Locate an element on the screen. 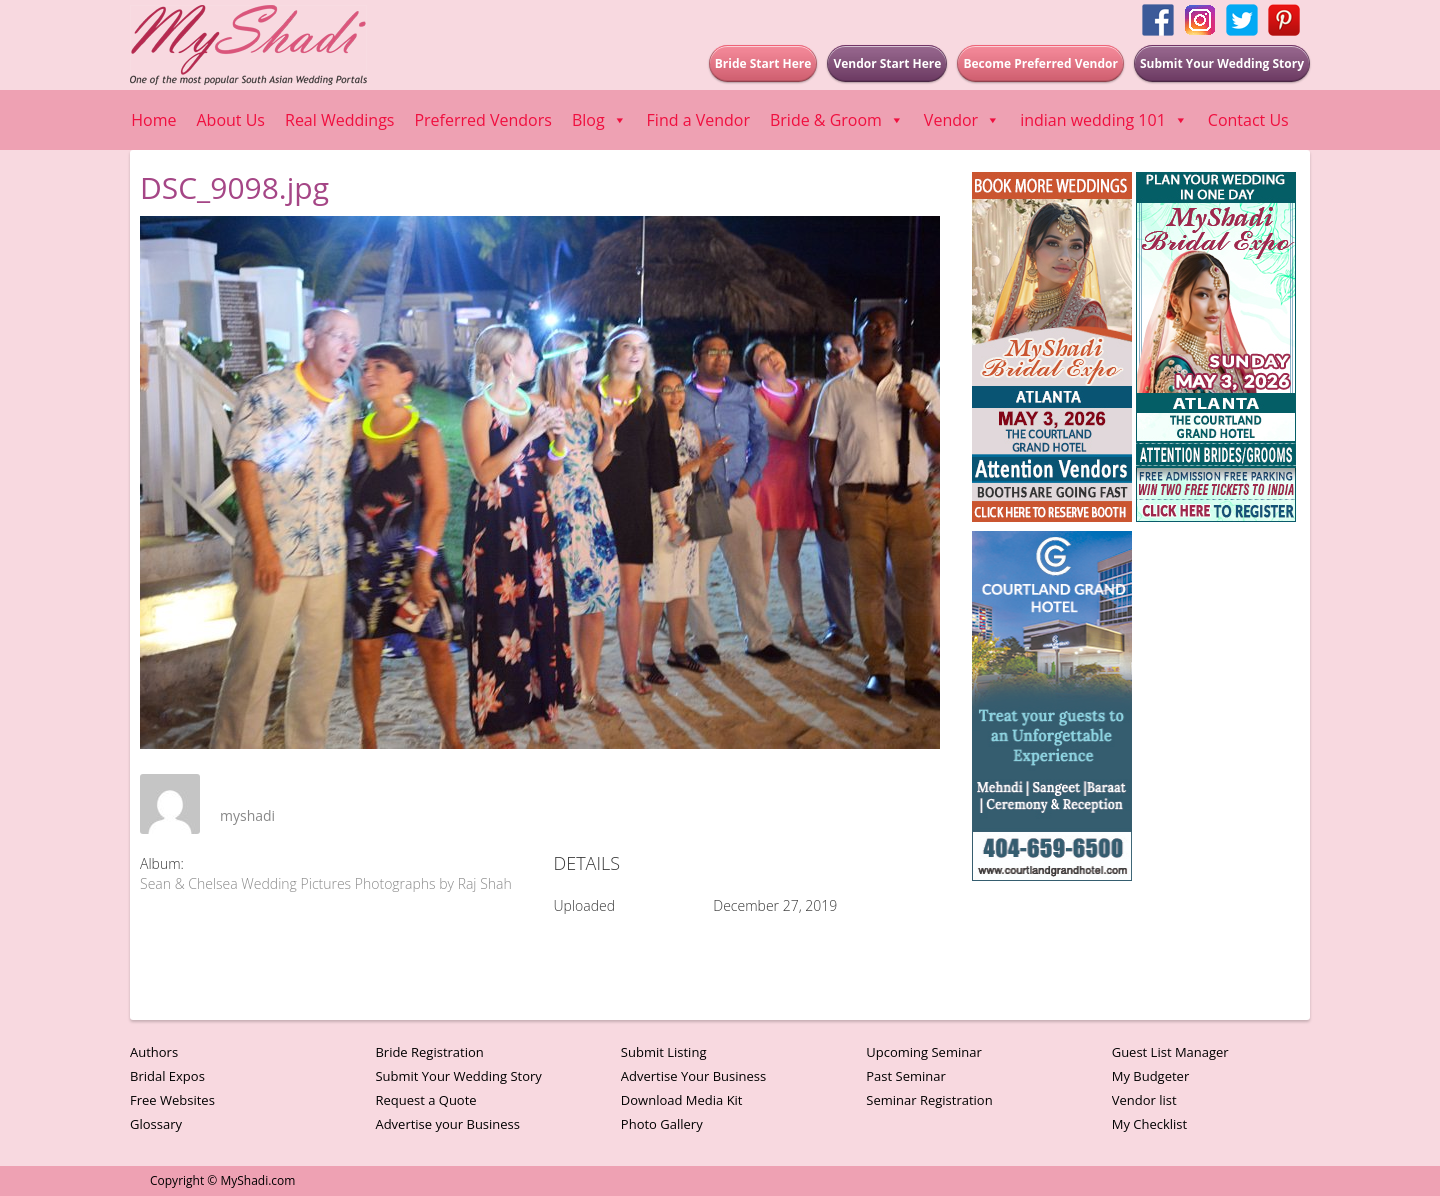 Image resolution: width=1440 pixels, height=1196 pixels. Authors is located at coordinates (154, 1052).